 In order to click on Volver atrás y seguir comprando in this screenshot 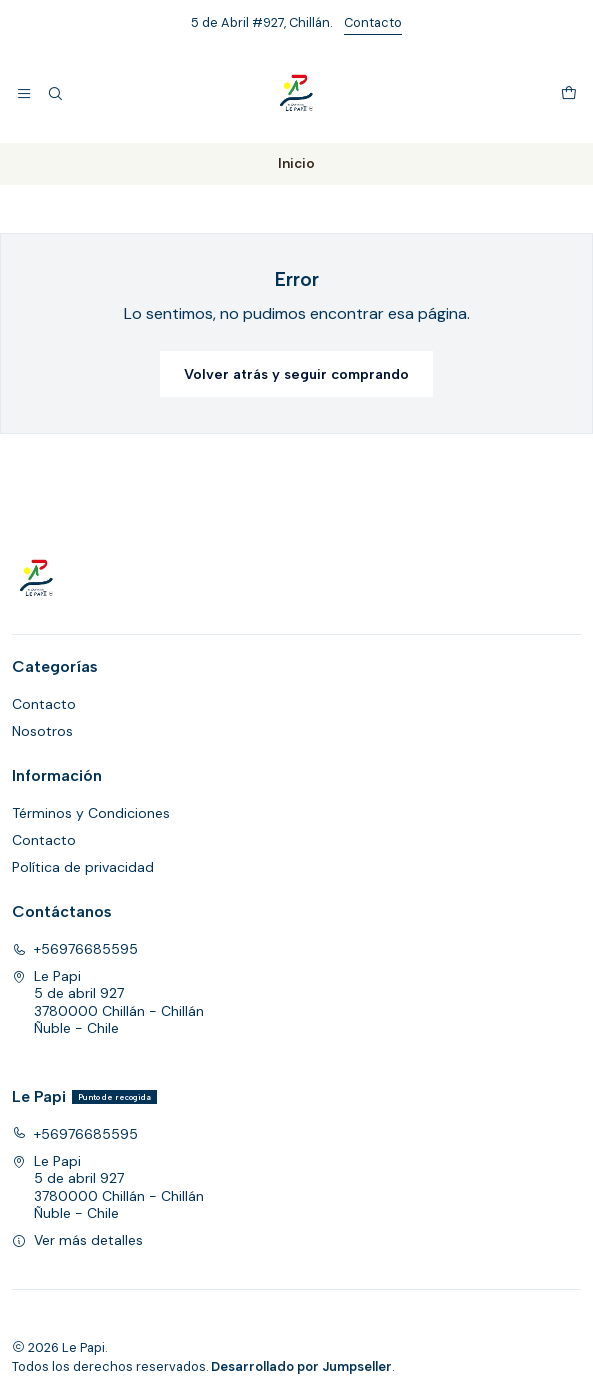, I will do `click(296, 374)`.